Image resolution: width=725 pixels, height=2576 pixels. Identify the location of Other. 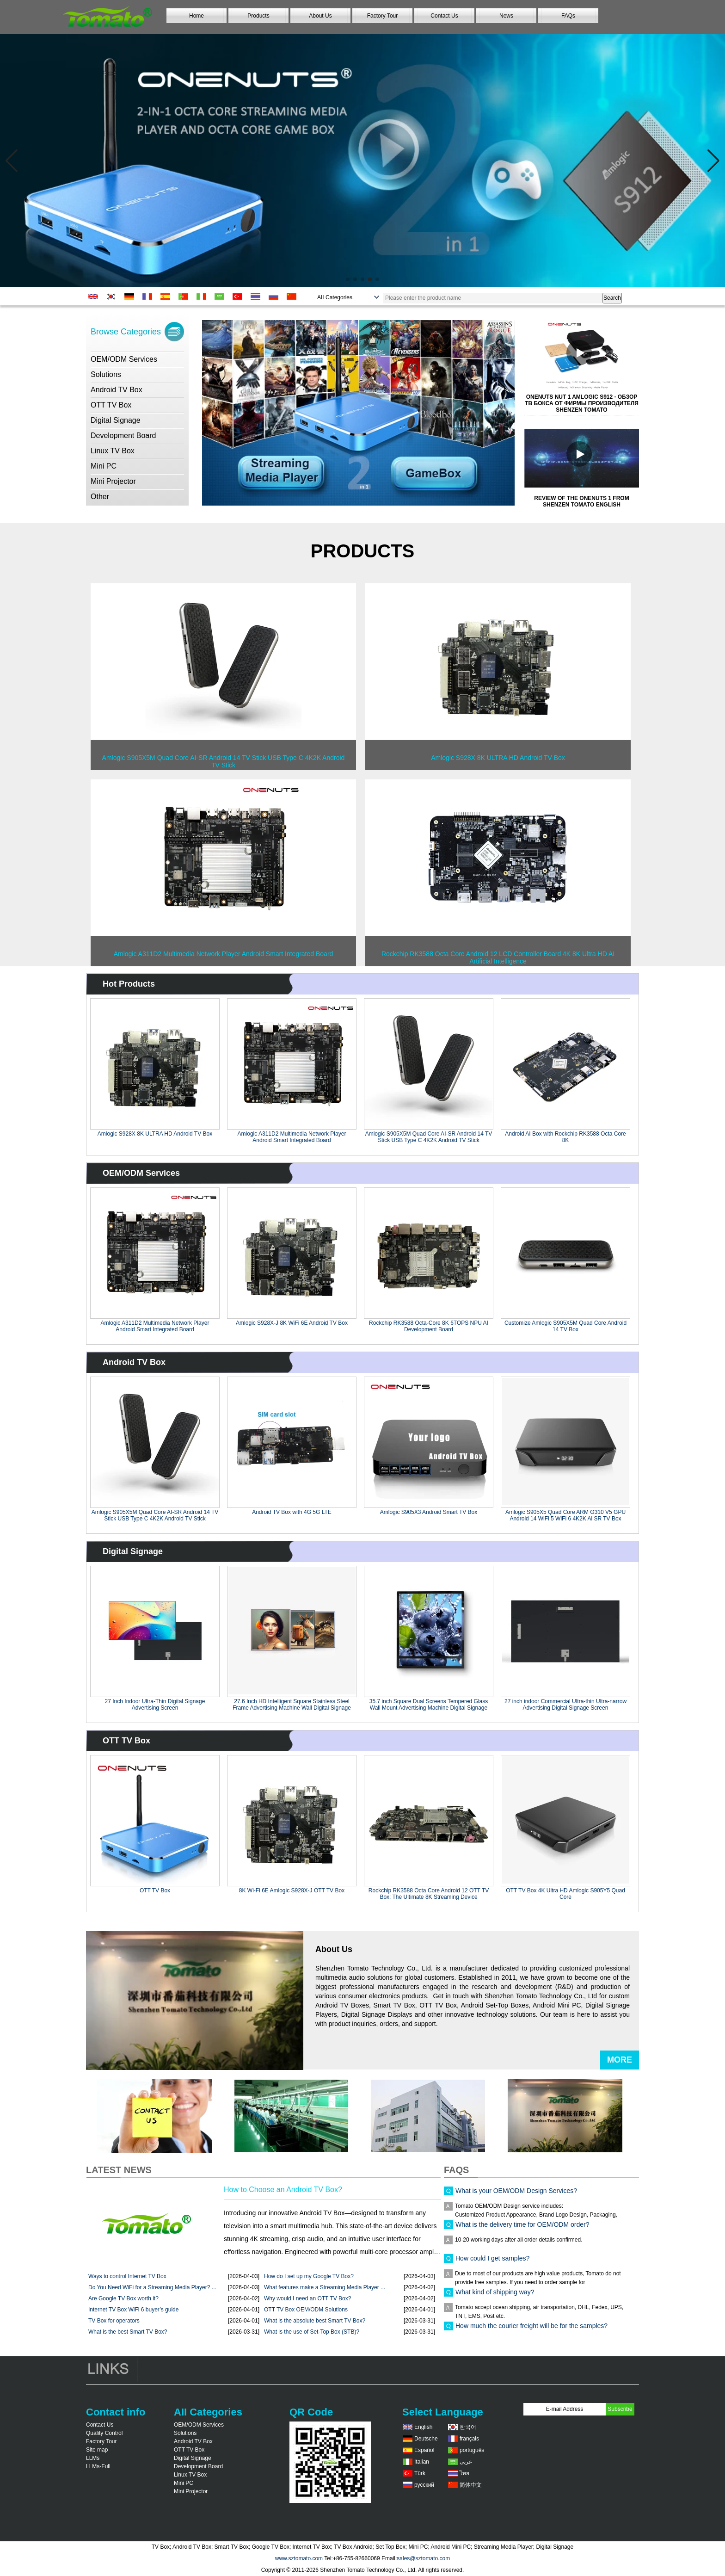
(100, 496).